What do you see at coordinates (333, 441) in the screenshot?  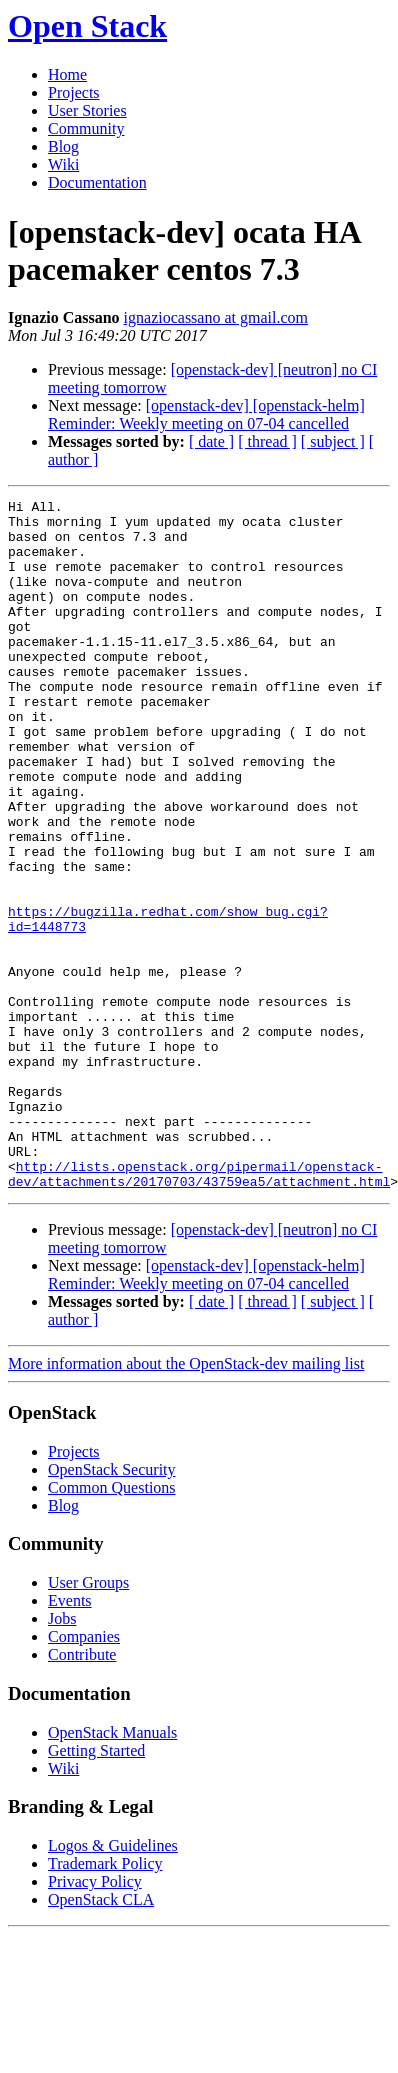 I see `[ subject ]` at bounding box center [333, 441].